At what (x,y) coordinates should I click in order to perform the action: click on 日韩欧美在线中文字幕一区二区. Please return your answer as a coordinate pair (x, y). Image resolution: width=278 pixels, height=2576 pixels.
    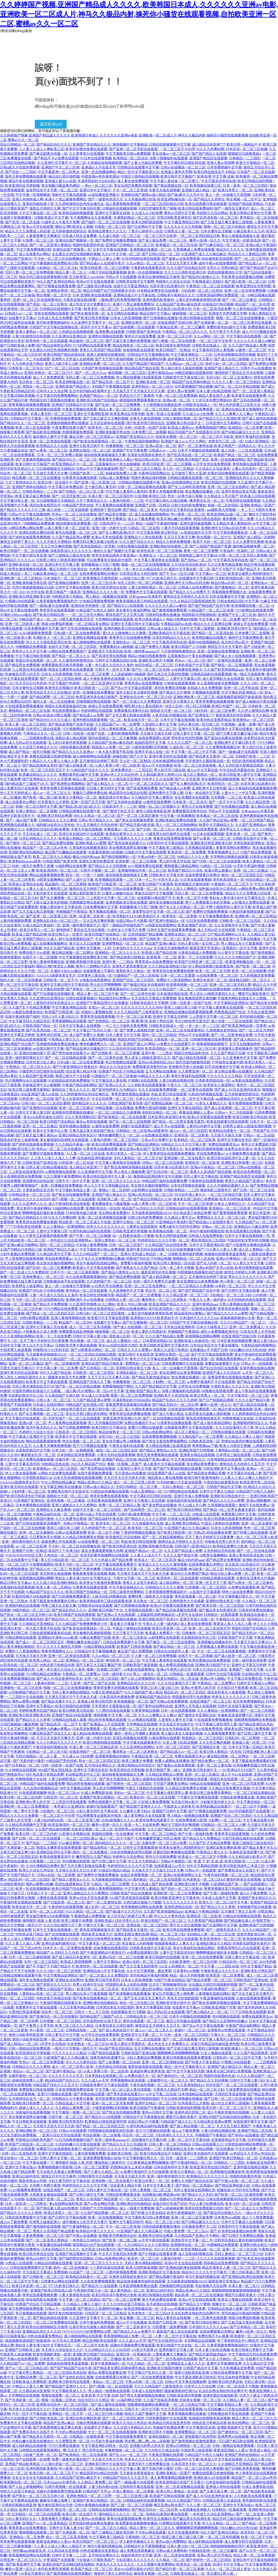
    Looking at the image, I should click on (126, 1569).